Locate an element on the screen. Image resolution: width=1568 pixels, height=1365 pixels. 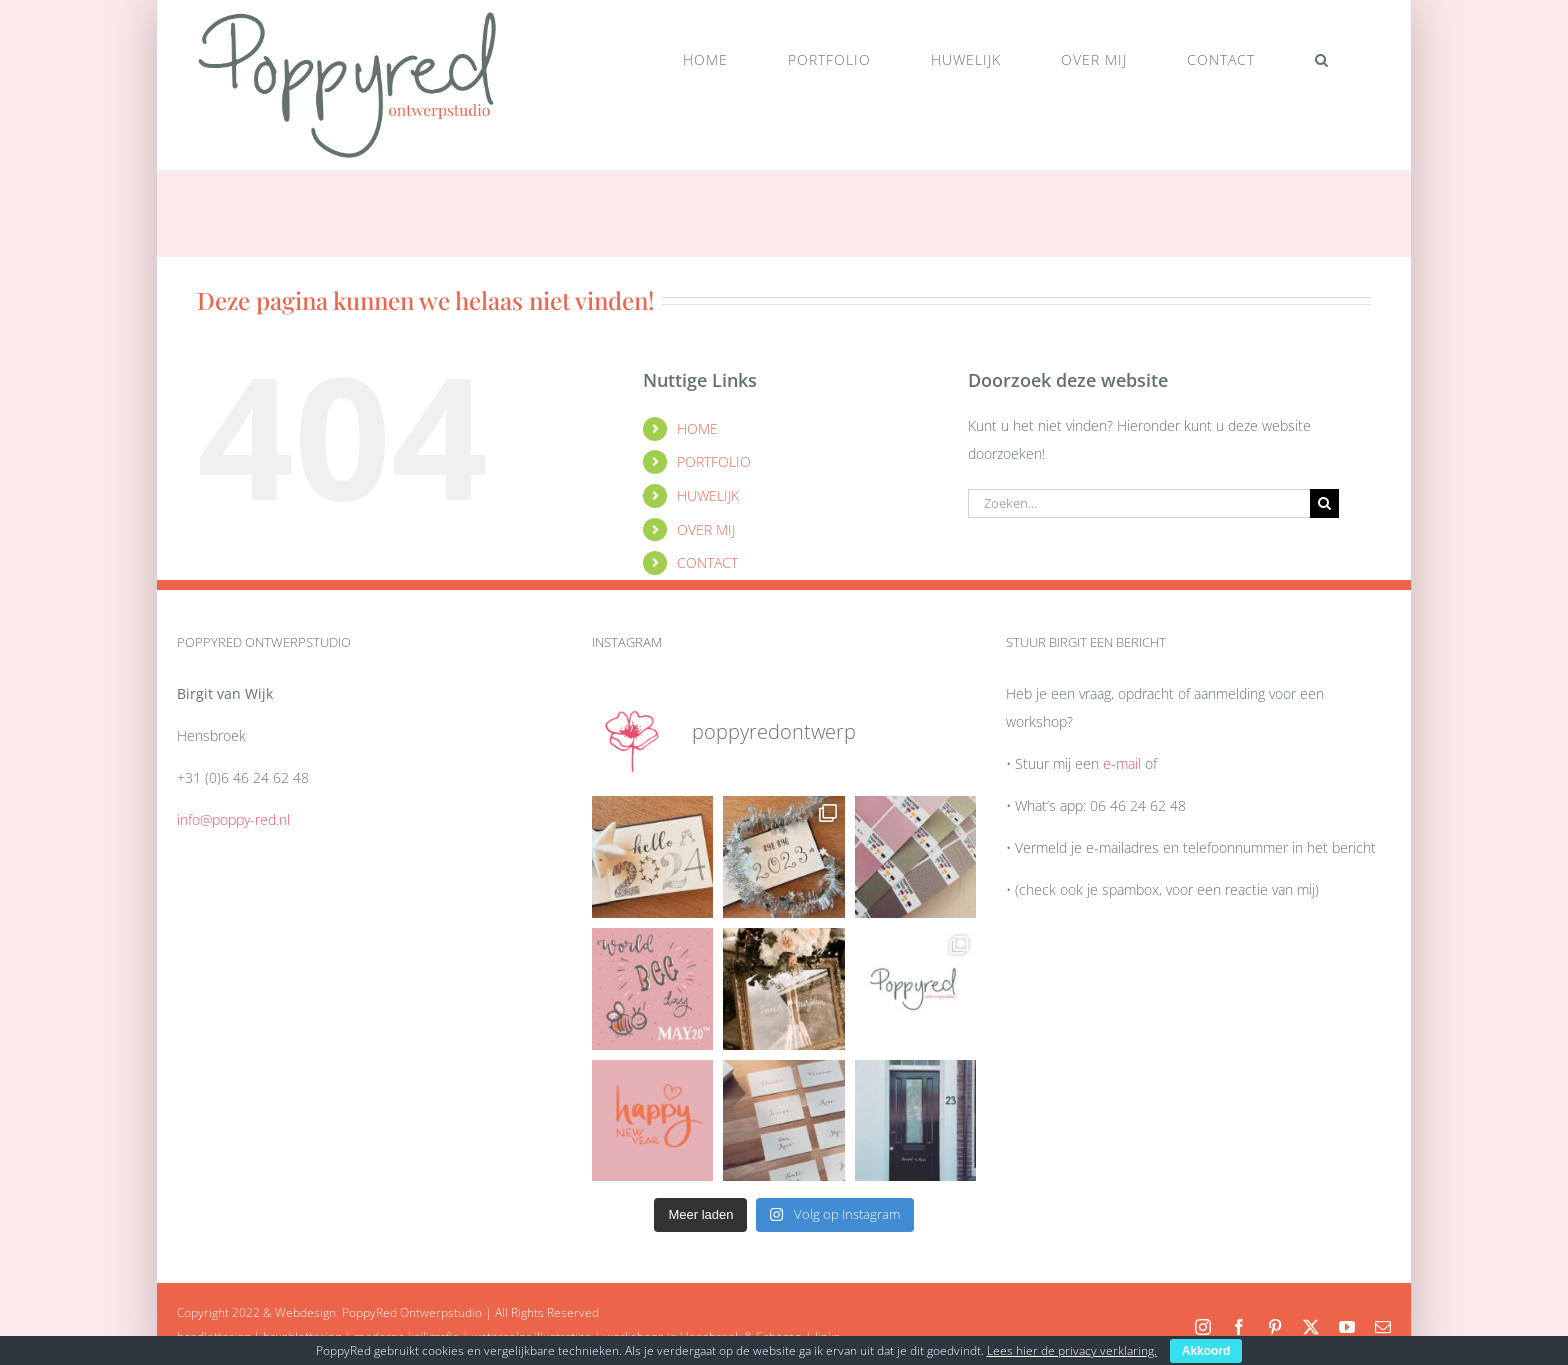
Lees hier de privacy verklaring. is located at coordinates (1072, 1350).